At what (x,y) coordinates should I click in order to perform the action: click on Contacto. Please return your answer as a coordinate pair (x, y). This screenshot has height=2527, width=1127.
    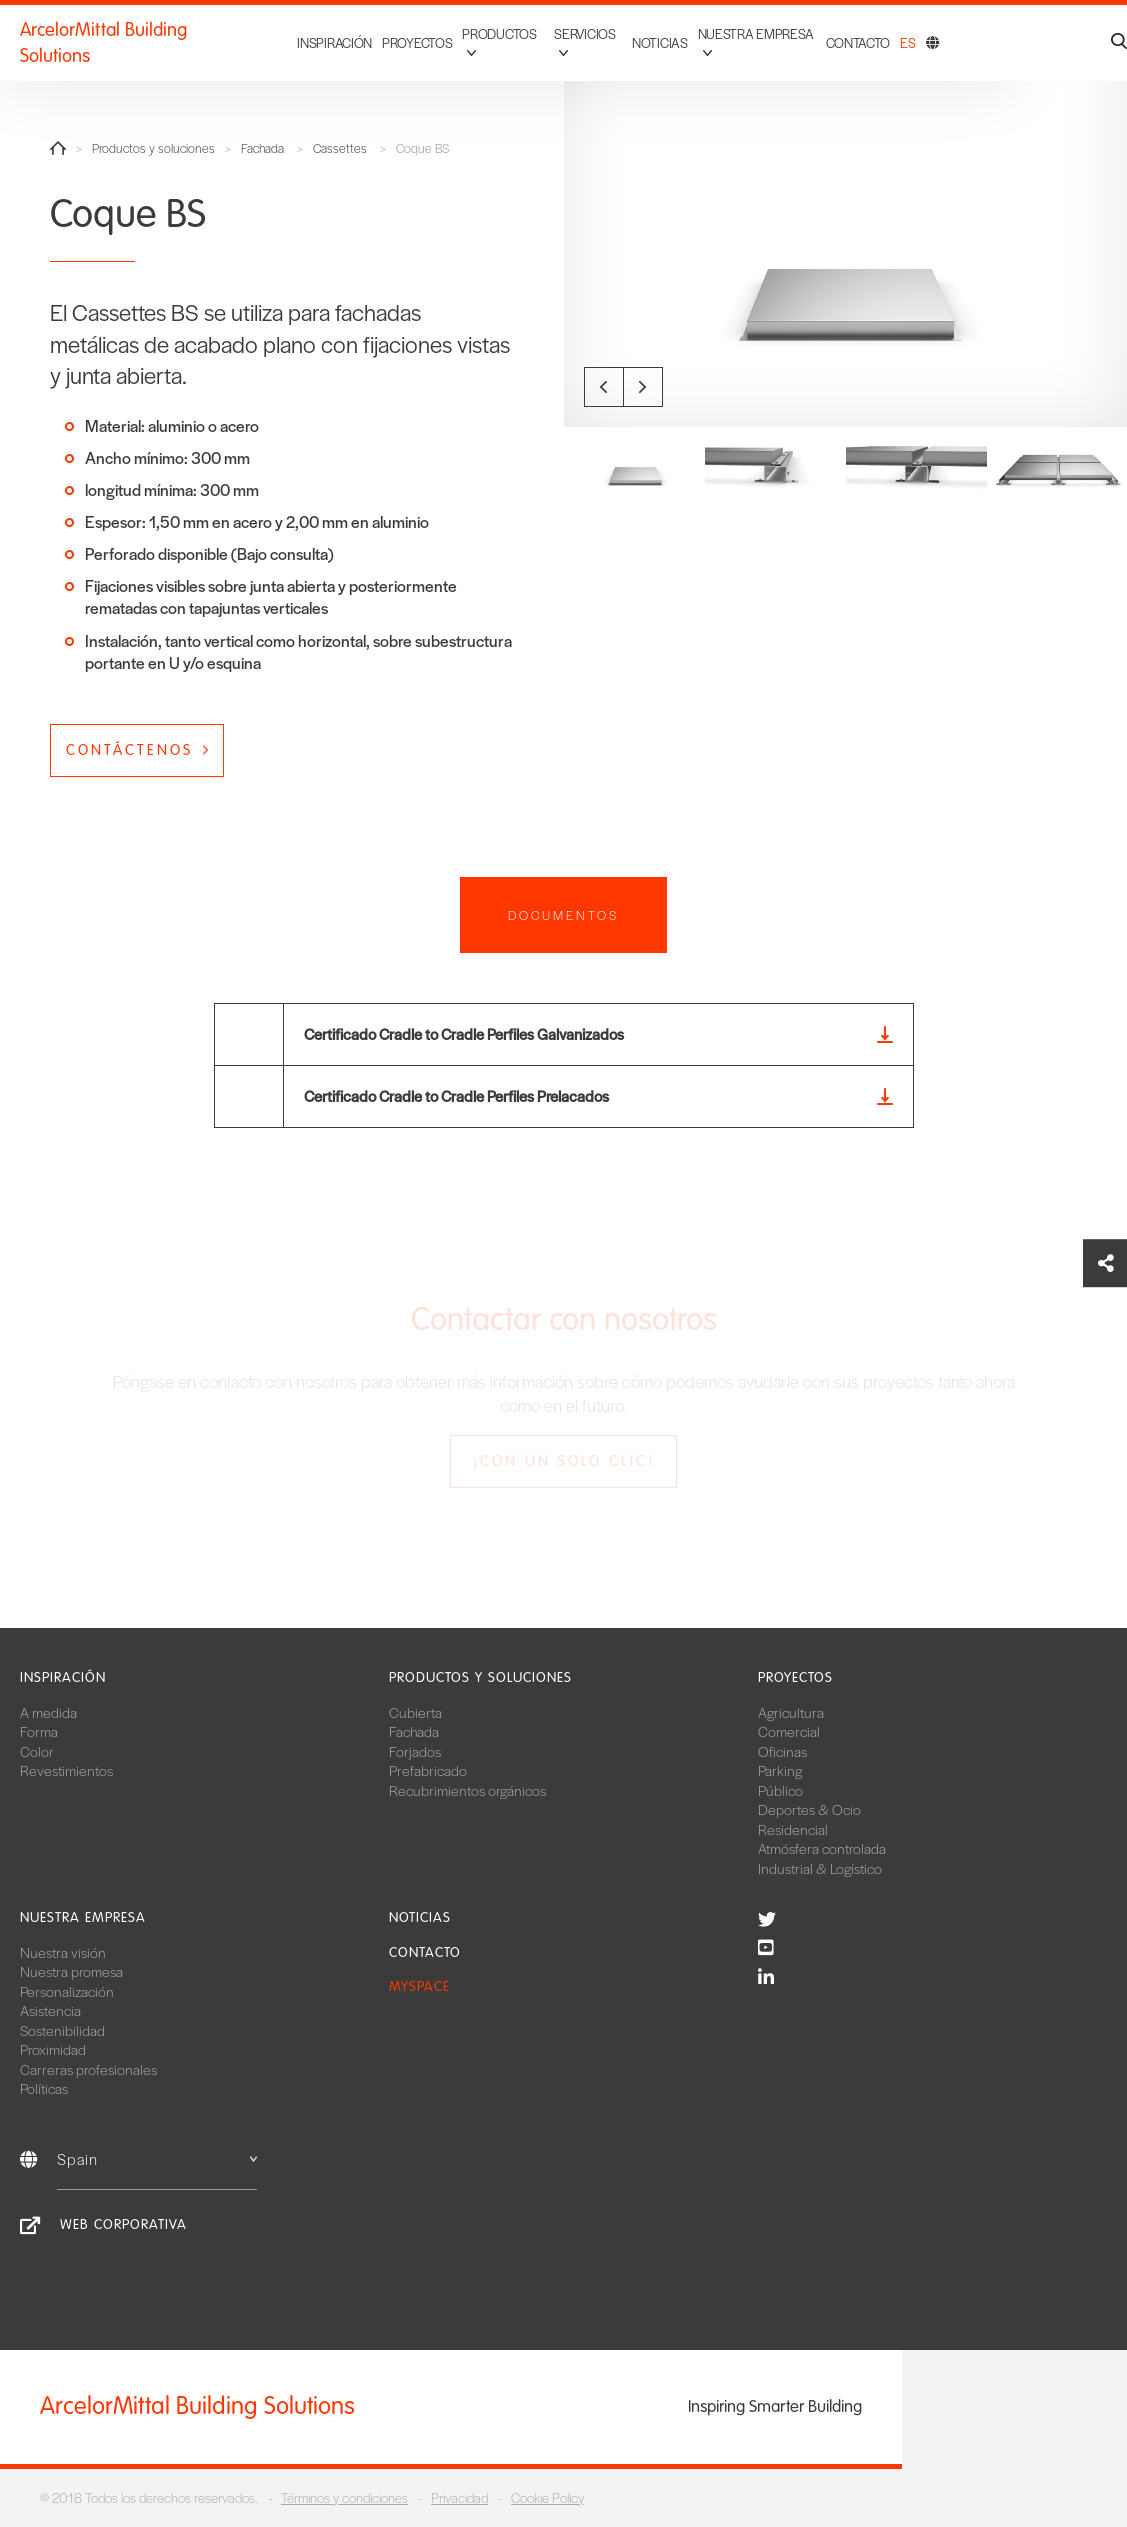
    Looking at the image, I should click on (858, 33).